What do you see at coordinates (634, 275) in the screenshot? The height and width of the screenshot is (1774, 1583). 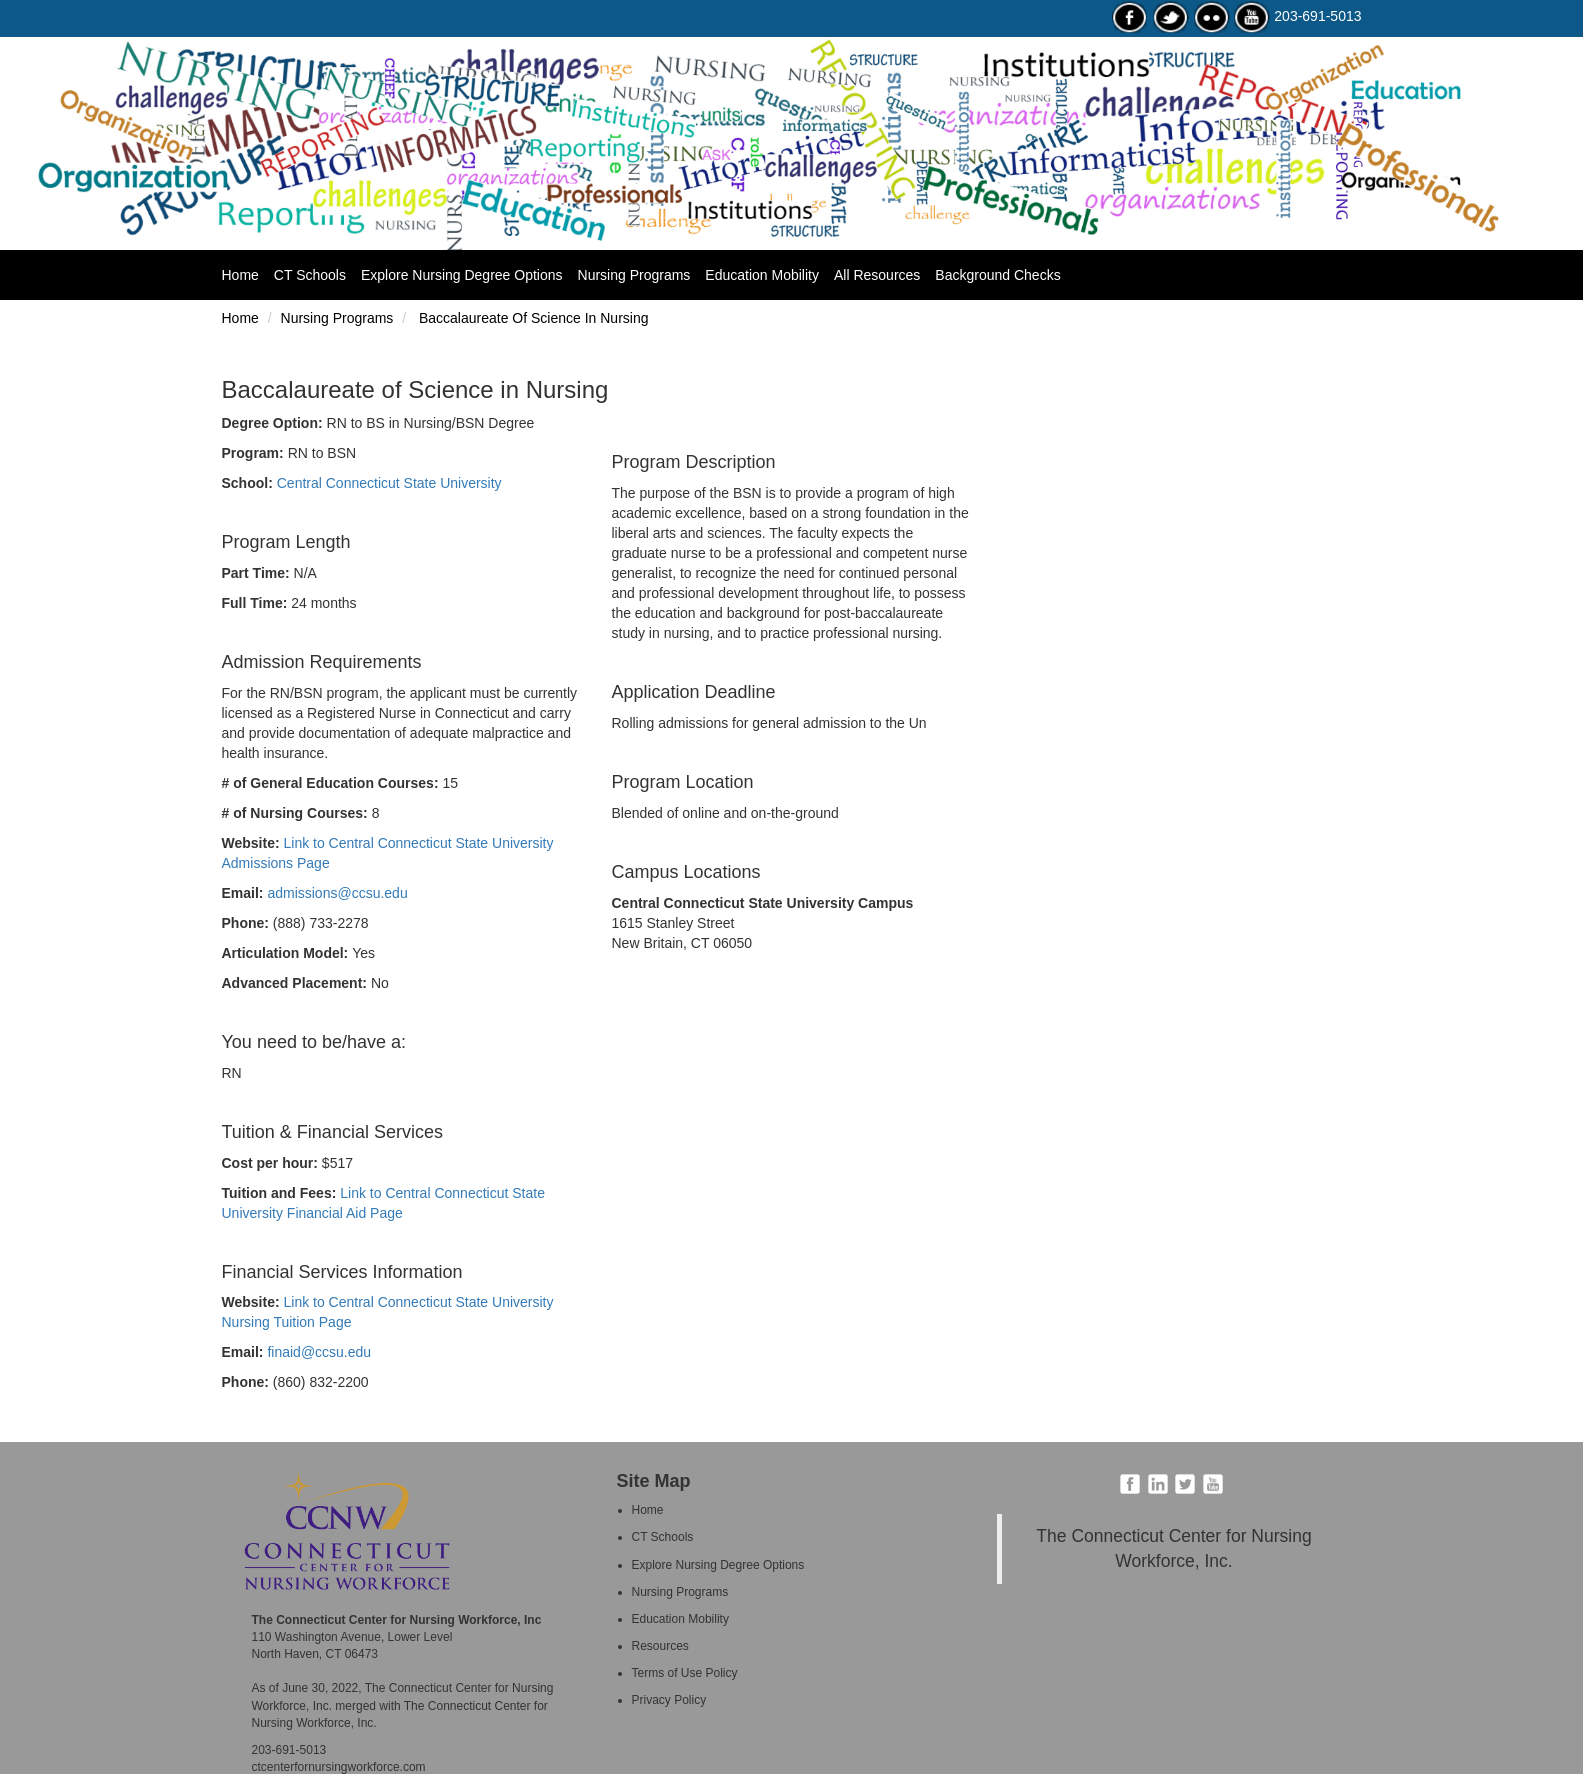 I see `Nursing Programs` at bounding box center [634, 275].